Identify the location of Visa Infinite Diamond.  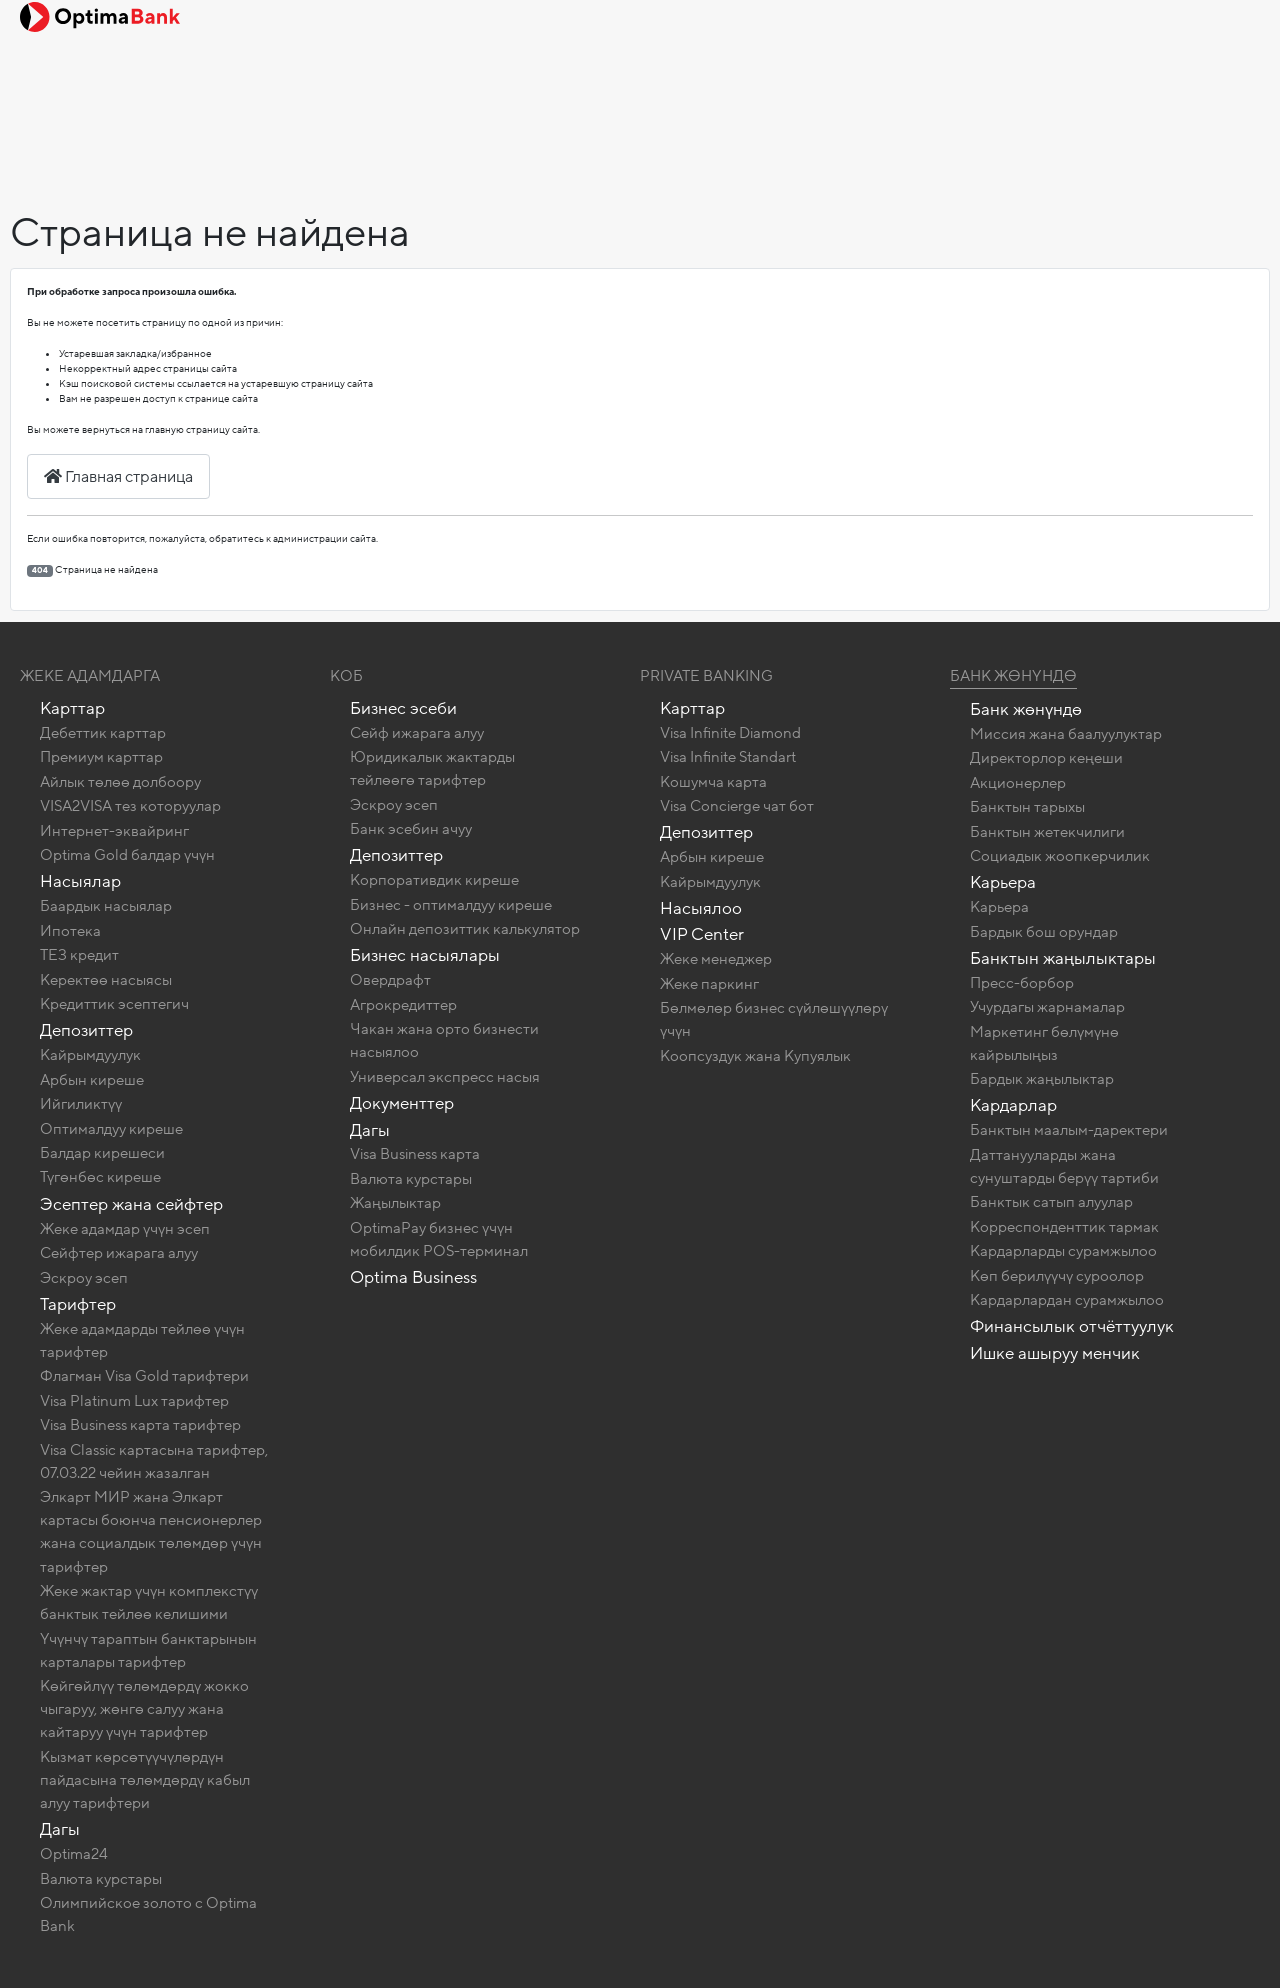
(730, 733).